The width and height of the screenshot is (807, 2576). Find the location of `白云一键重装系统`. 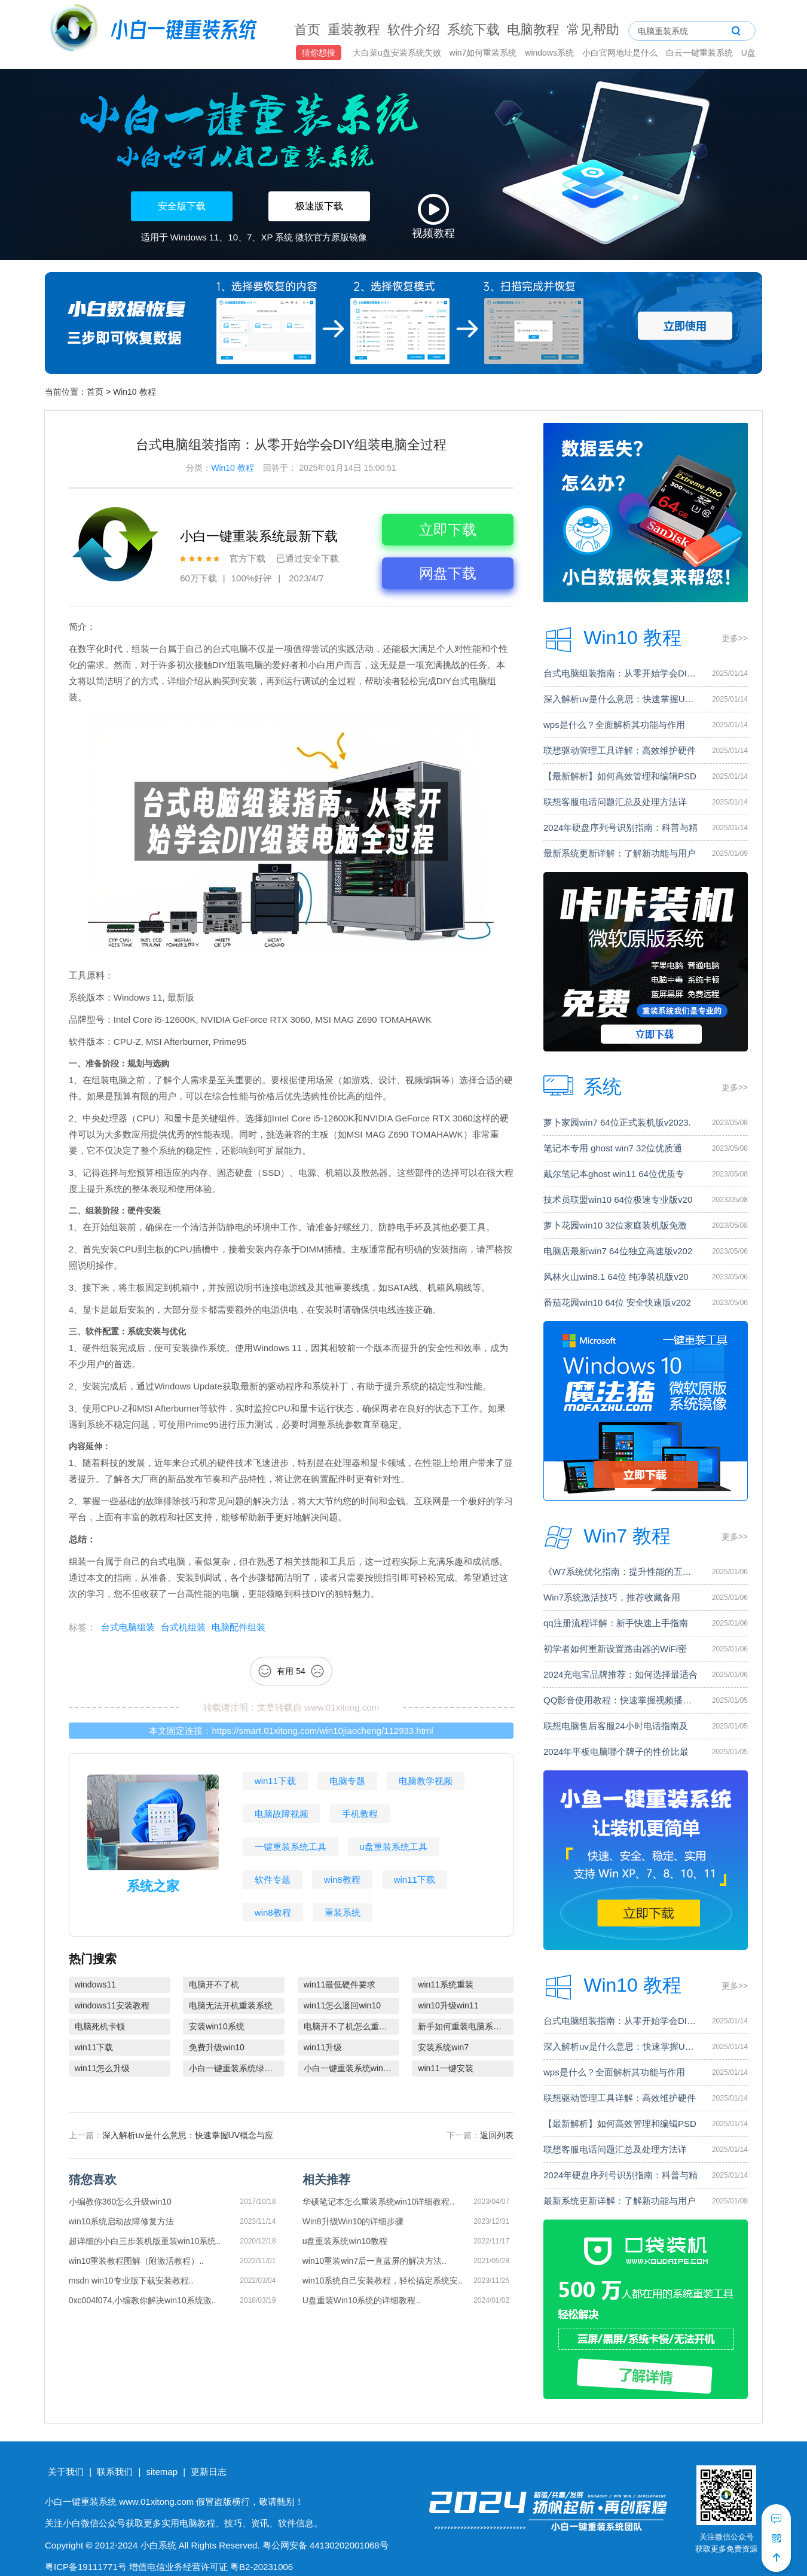

白云一键重装系统 is located at coordinates (700, 52).